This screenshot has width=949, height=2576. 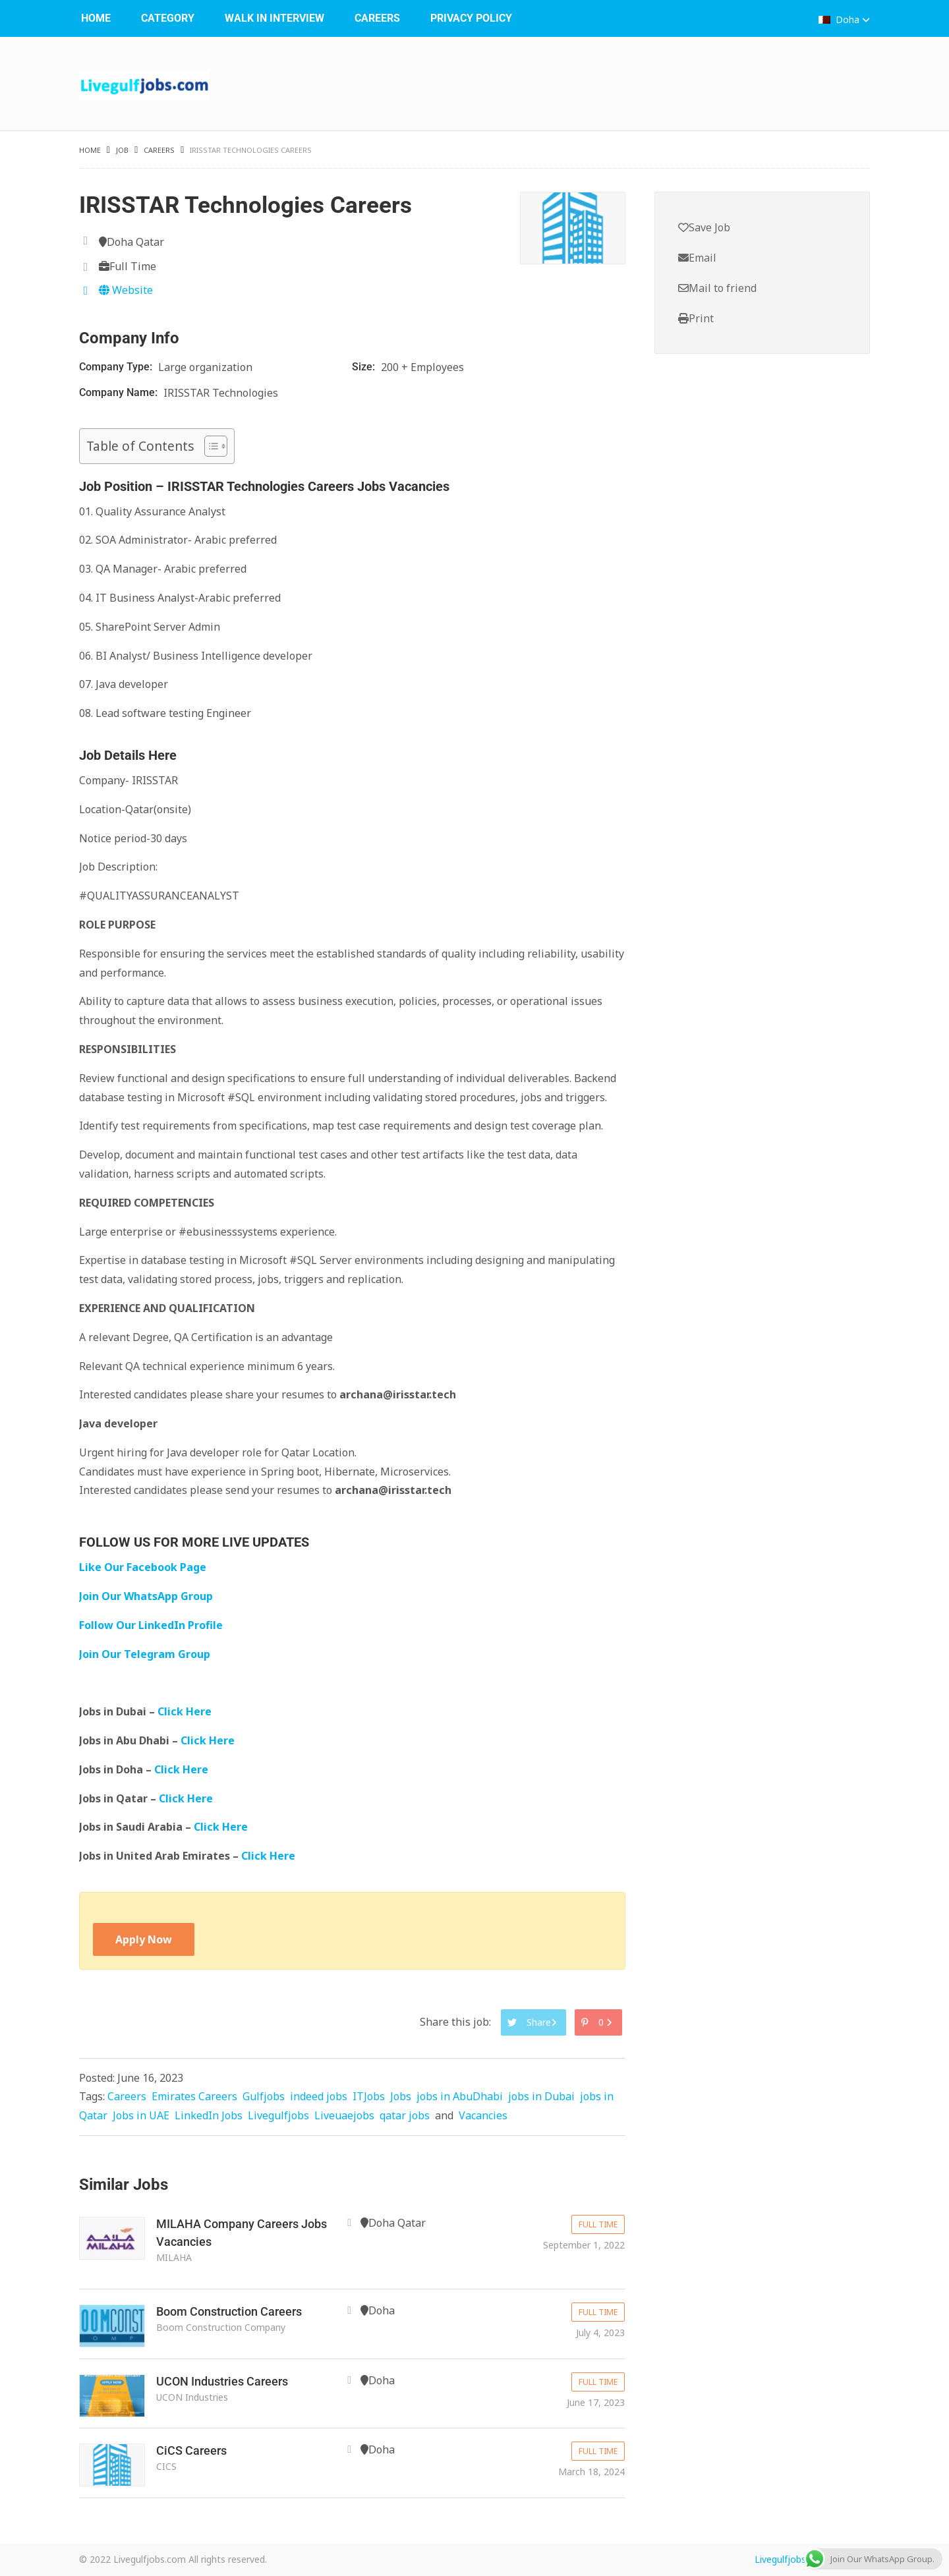 What do you see at coordinates (117, 366) in the screenshot?
I see `Company Type:` at bounding box center [117, 366].